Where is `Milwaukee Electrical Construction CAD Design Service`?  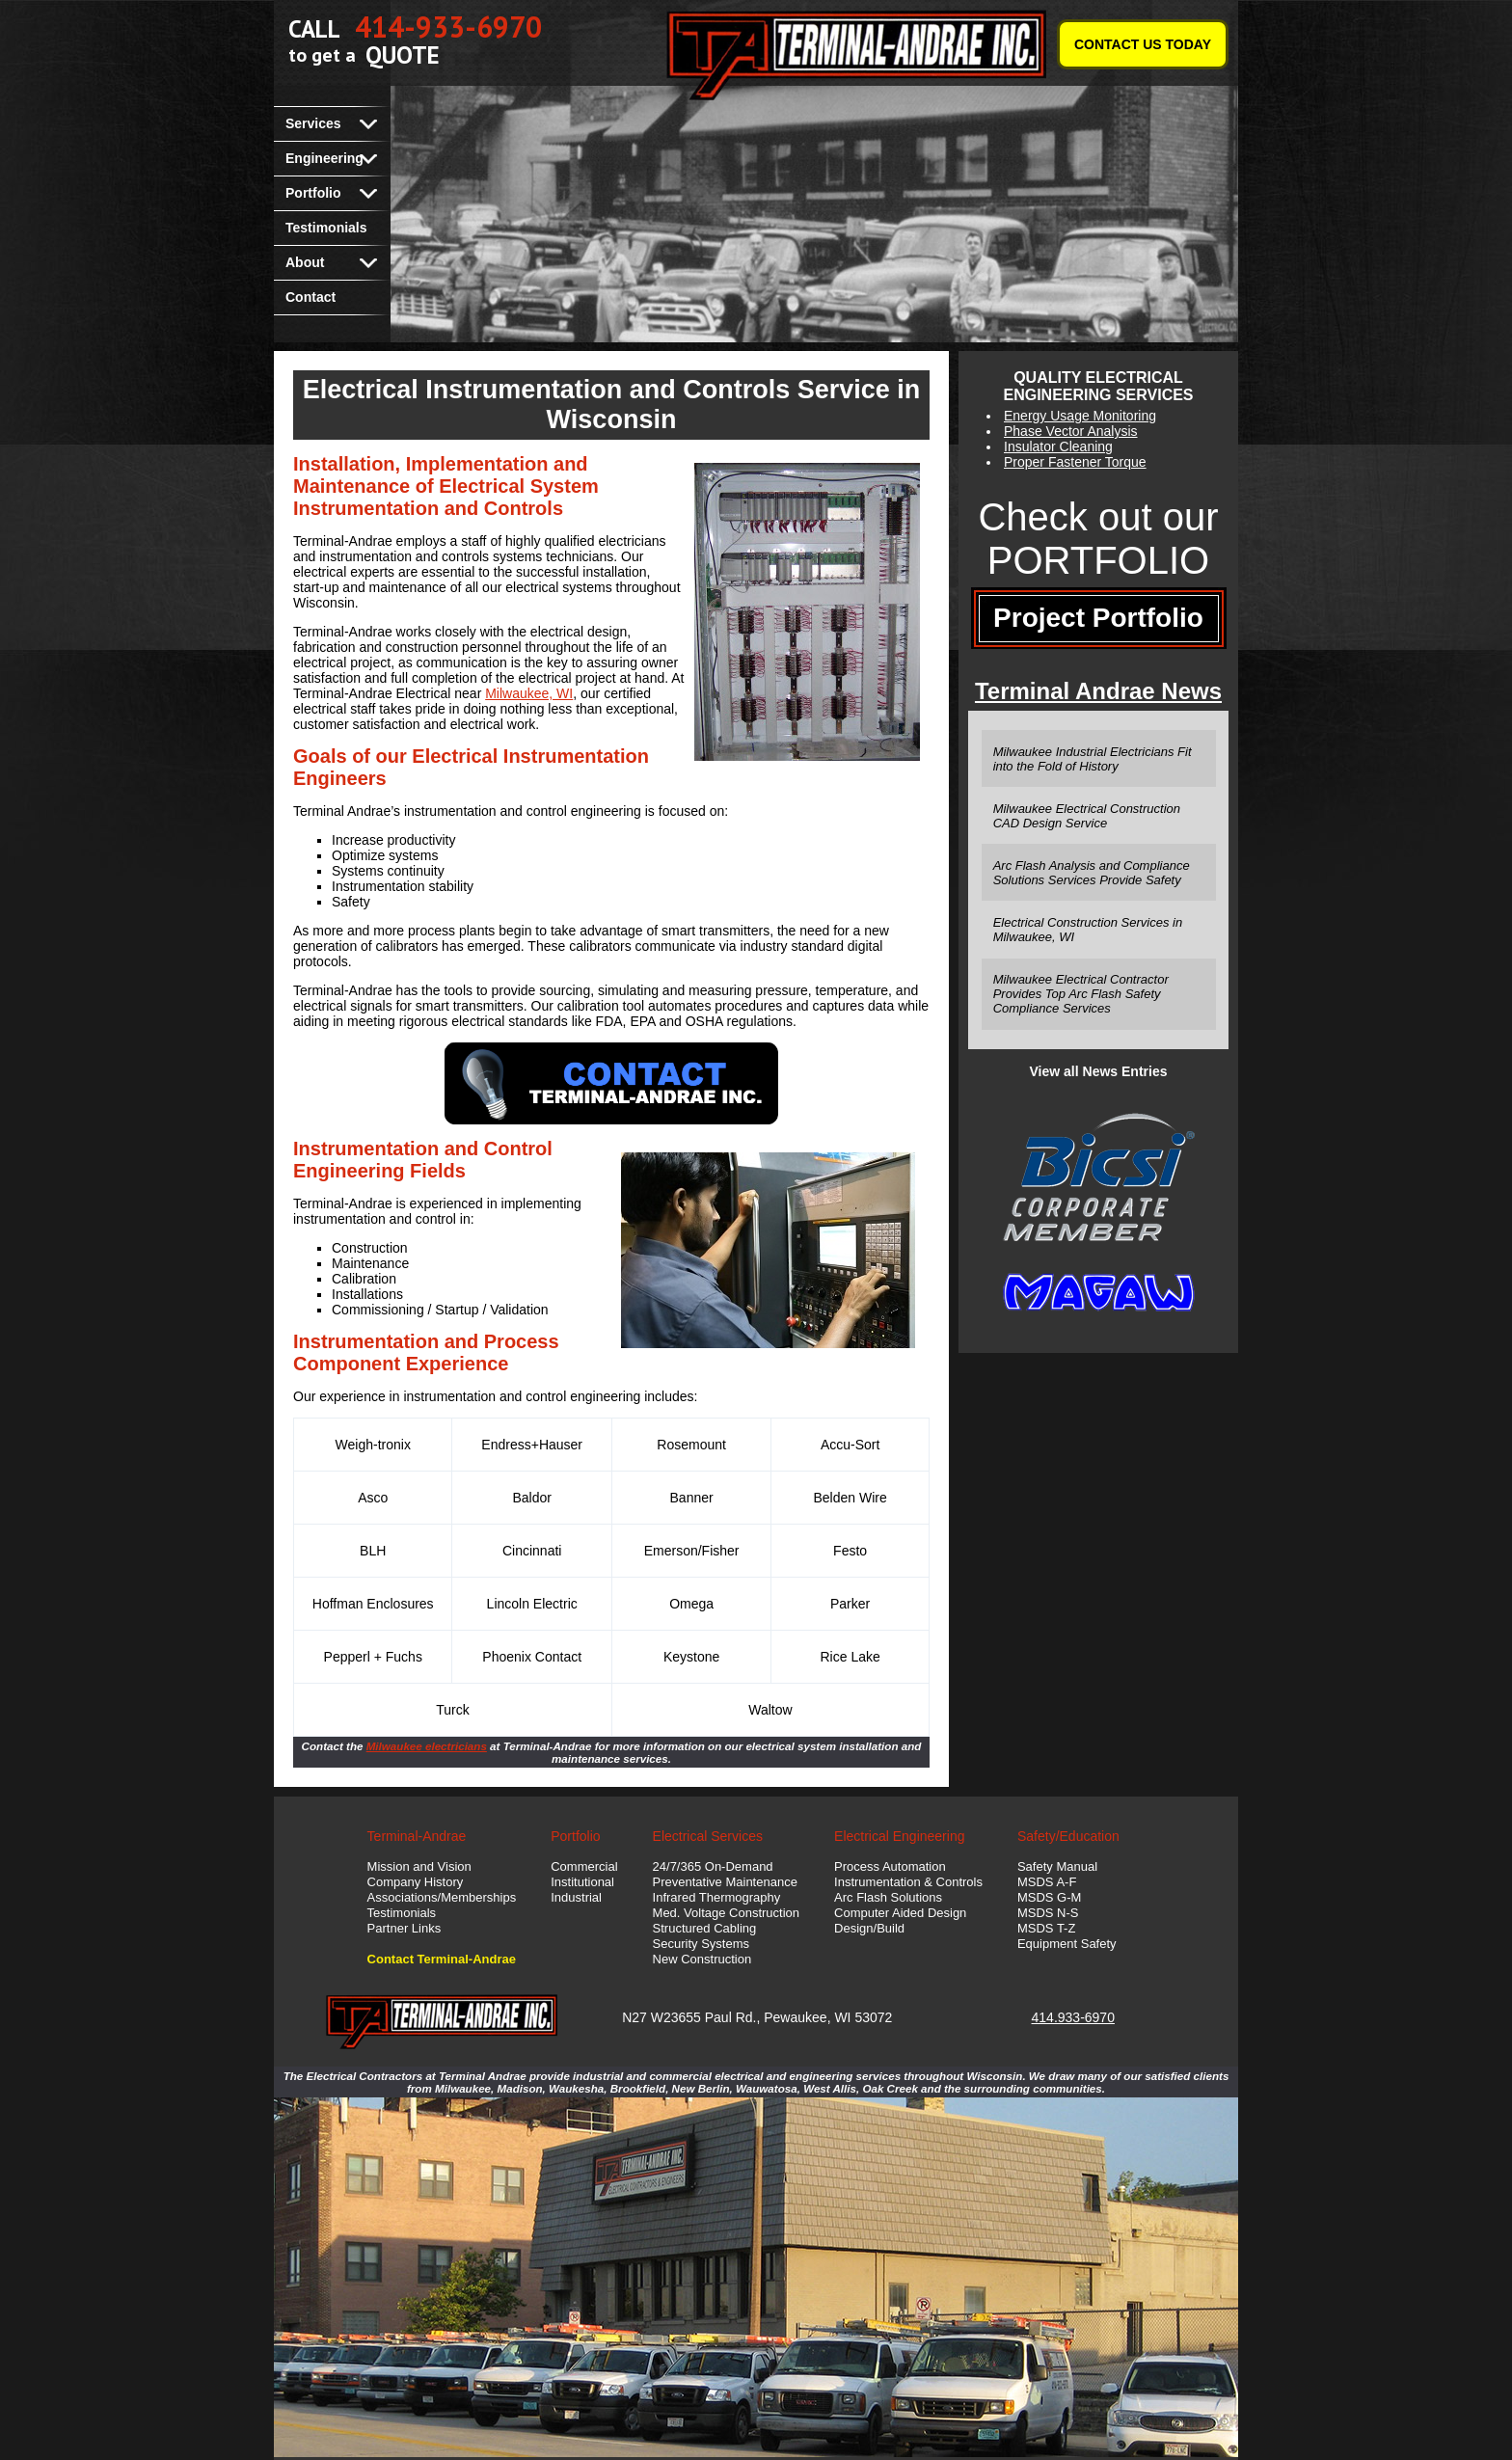
Milwaukee Electrical Construction CAD Design Service is located at coordinates (1086, 815).